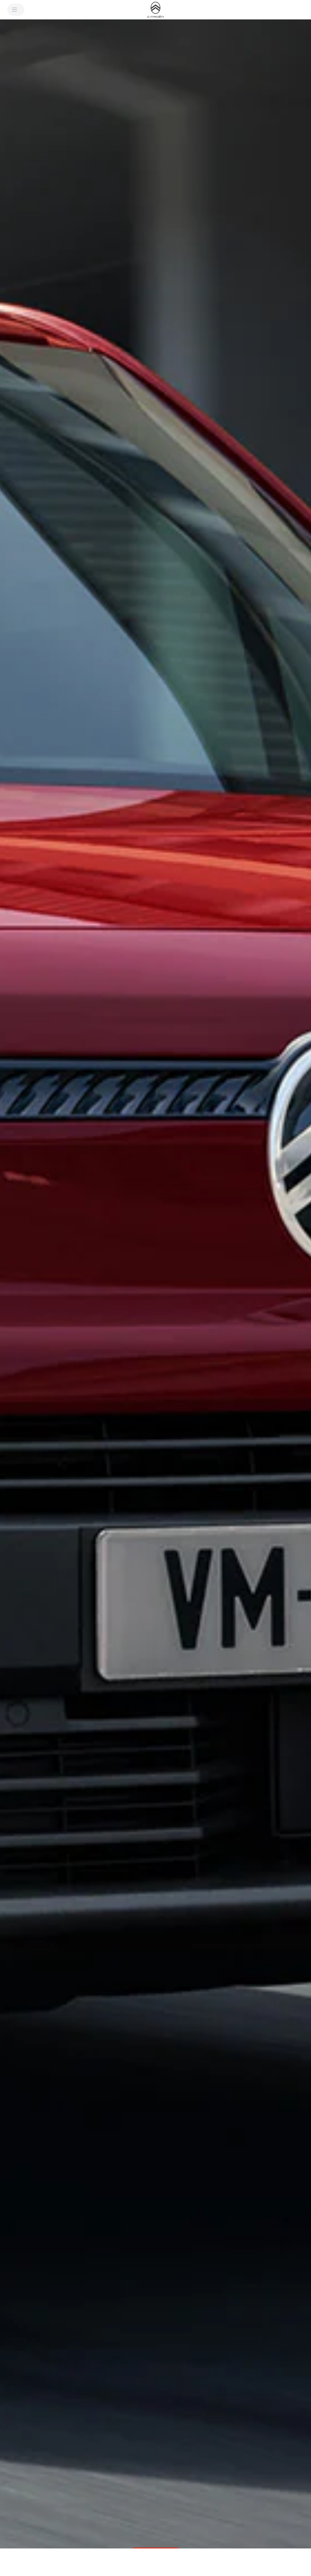  Describe the element at coordinates (155, 1295) in the screenshot. I see `[button]` at that location.